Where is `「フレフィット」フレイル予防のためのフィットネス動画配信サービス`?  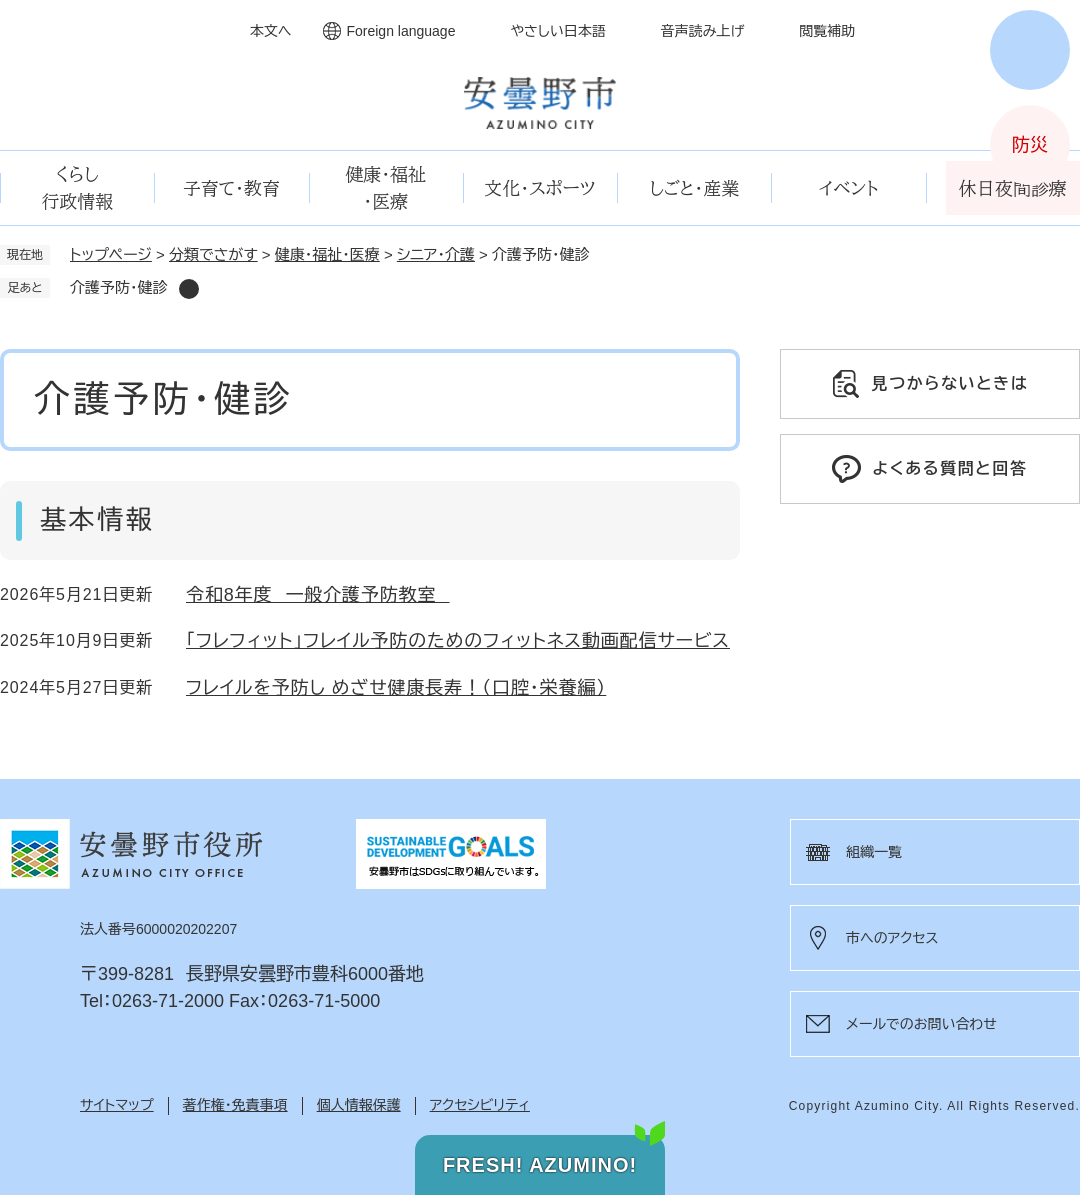
「フレフィット」フレイル予防のためのフィットネス動画配信サービス is located at coordinates (458, 641).